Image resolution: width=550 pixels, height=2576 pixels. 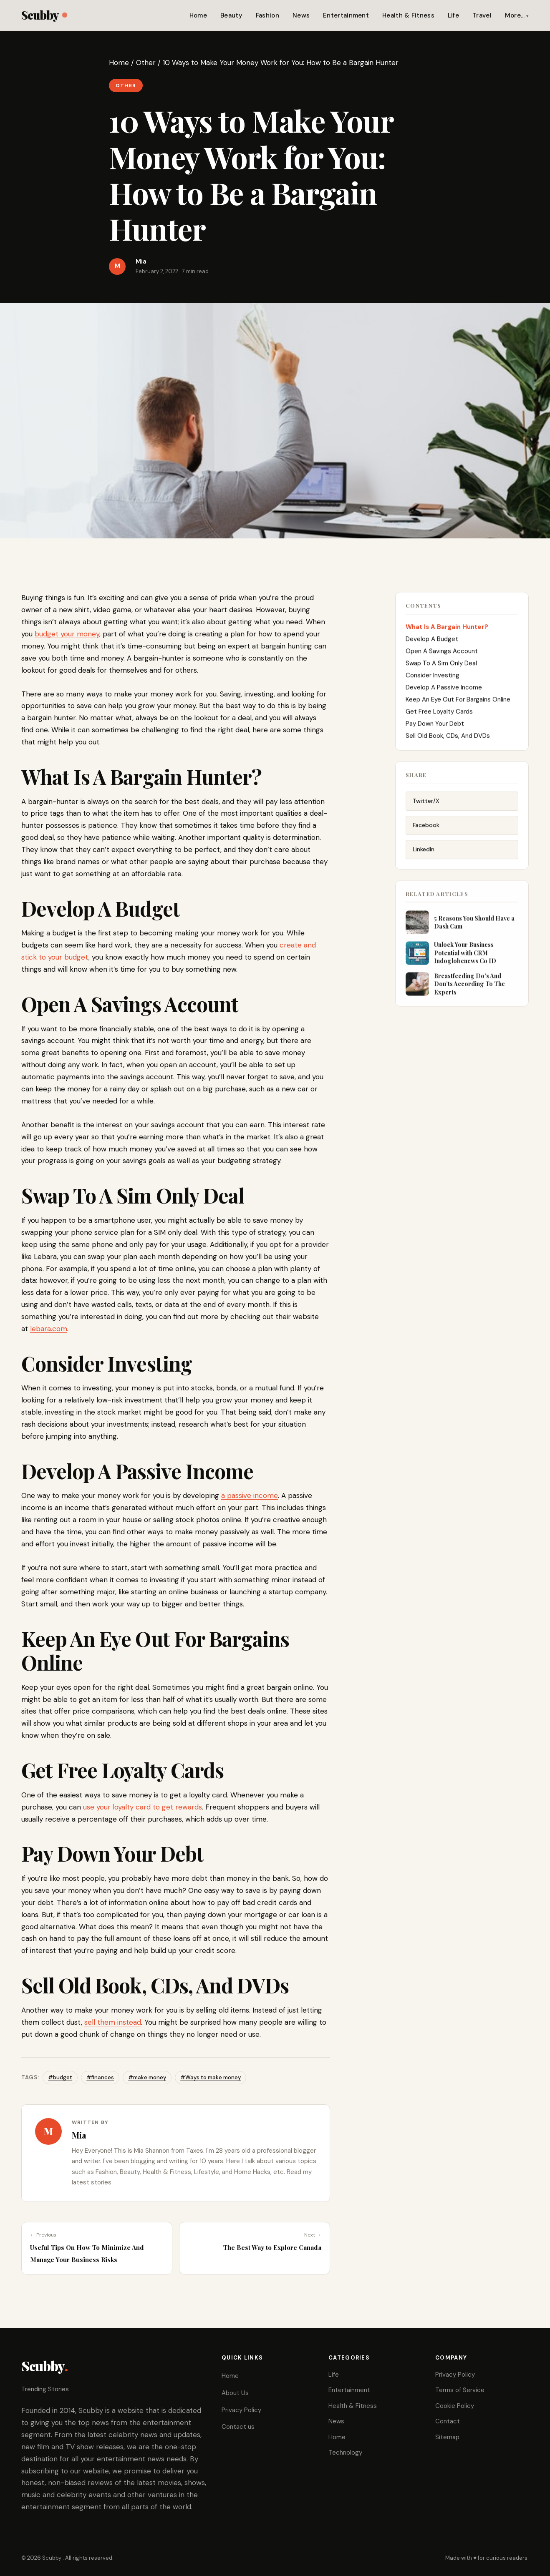 I want to click on Contact, so click(x=447, y=2421).